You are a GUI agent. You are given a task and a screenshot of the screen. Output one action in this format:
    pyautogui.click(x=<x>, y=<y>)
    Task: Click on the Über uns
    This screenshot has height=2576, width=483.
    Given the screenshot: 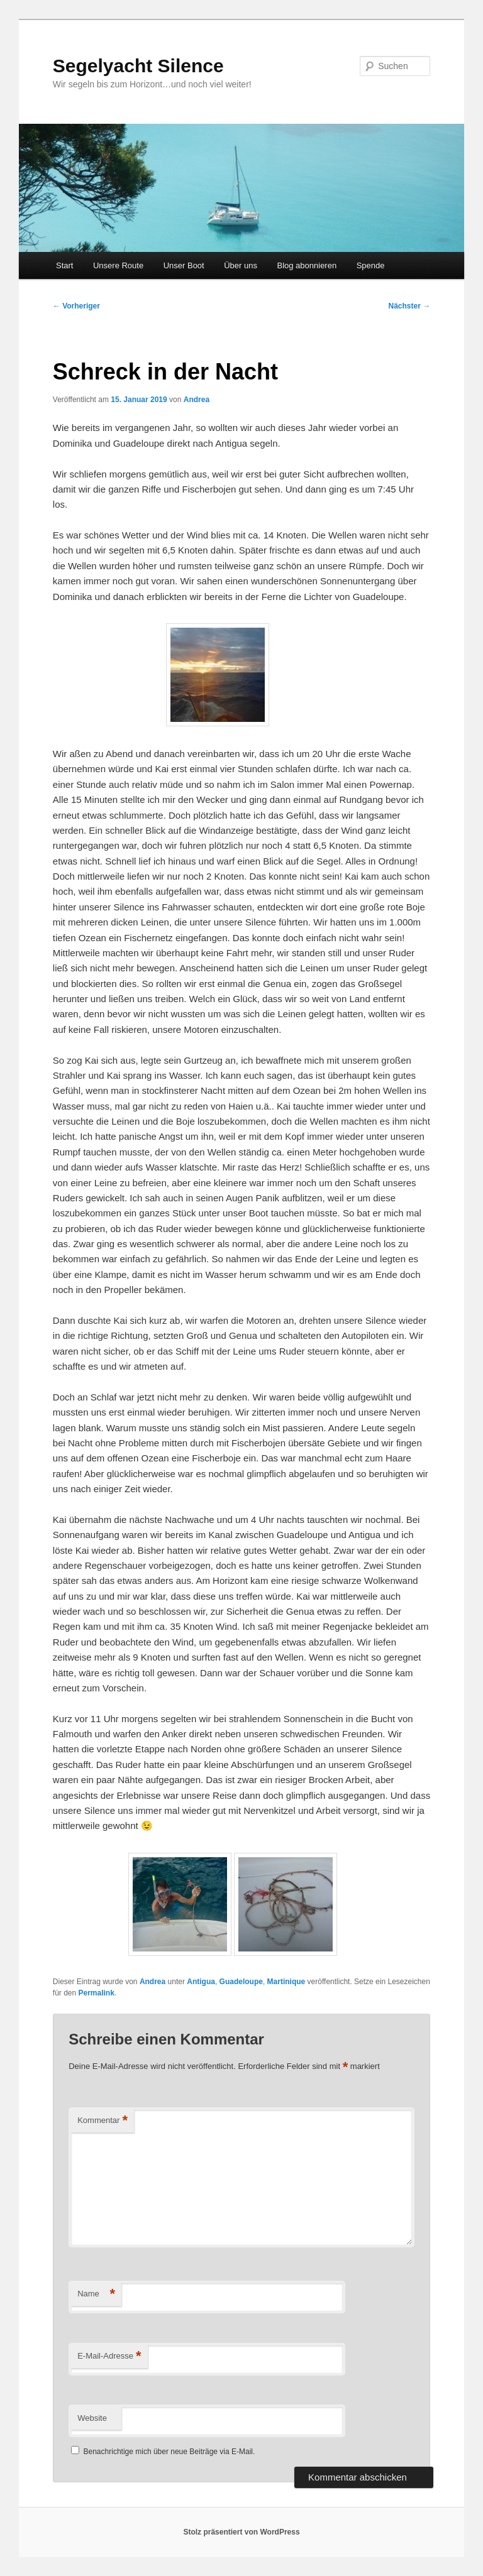 What is the action you would take?
    pyautogui.click(x=240, y=265)
    